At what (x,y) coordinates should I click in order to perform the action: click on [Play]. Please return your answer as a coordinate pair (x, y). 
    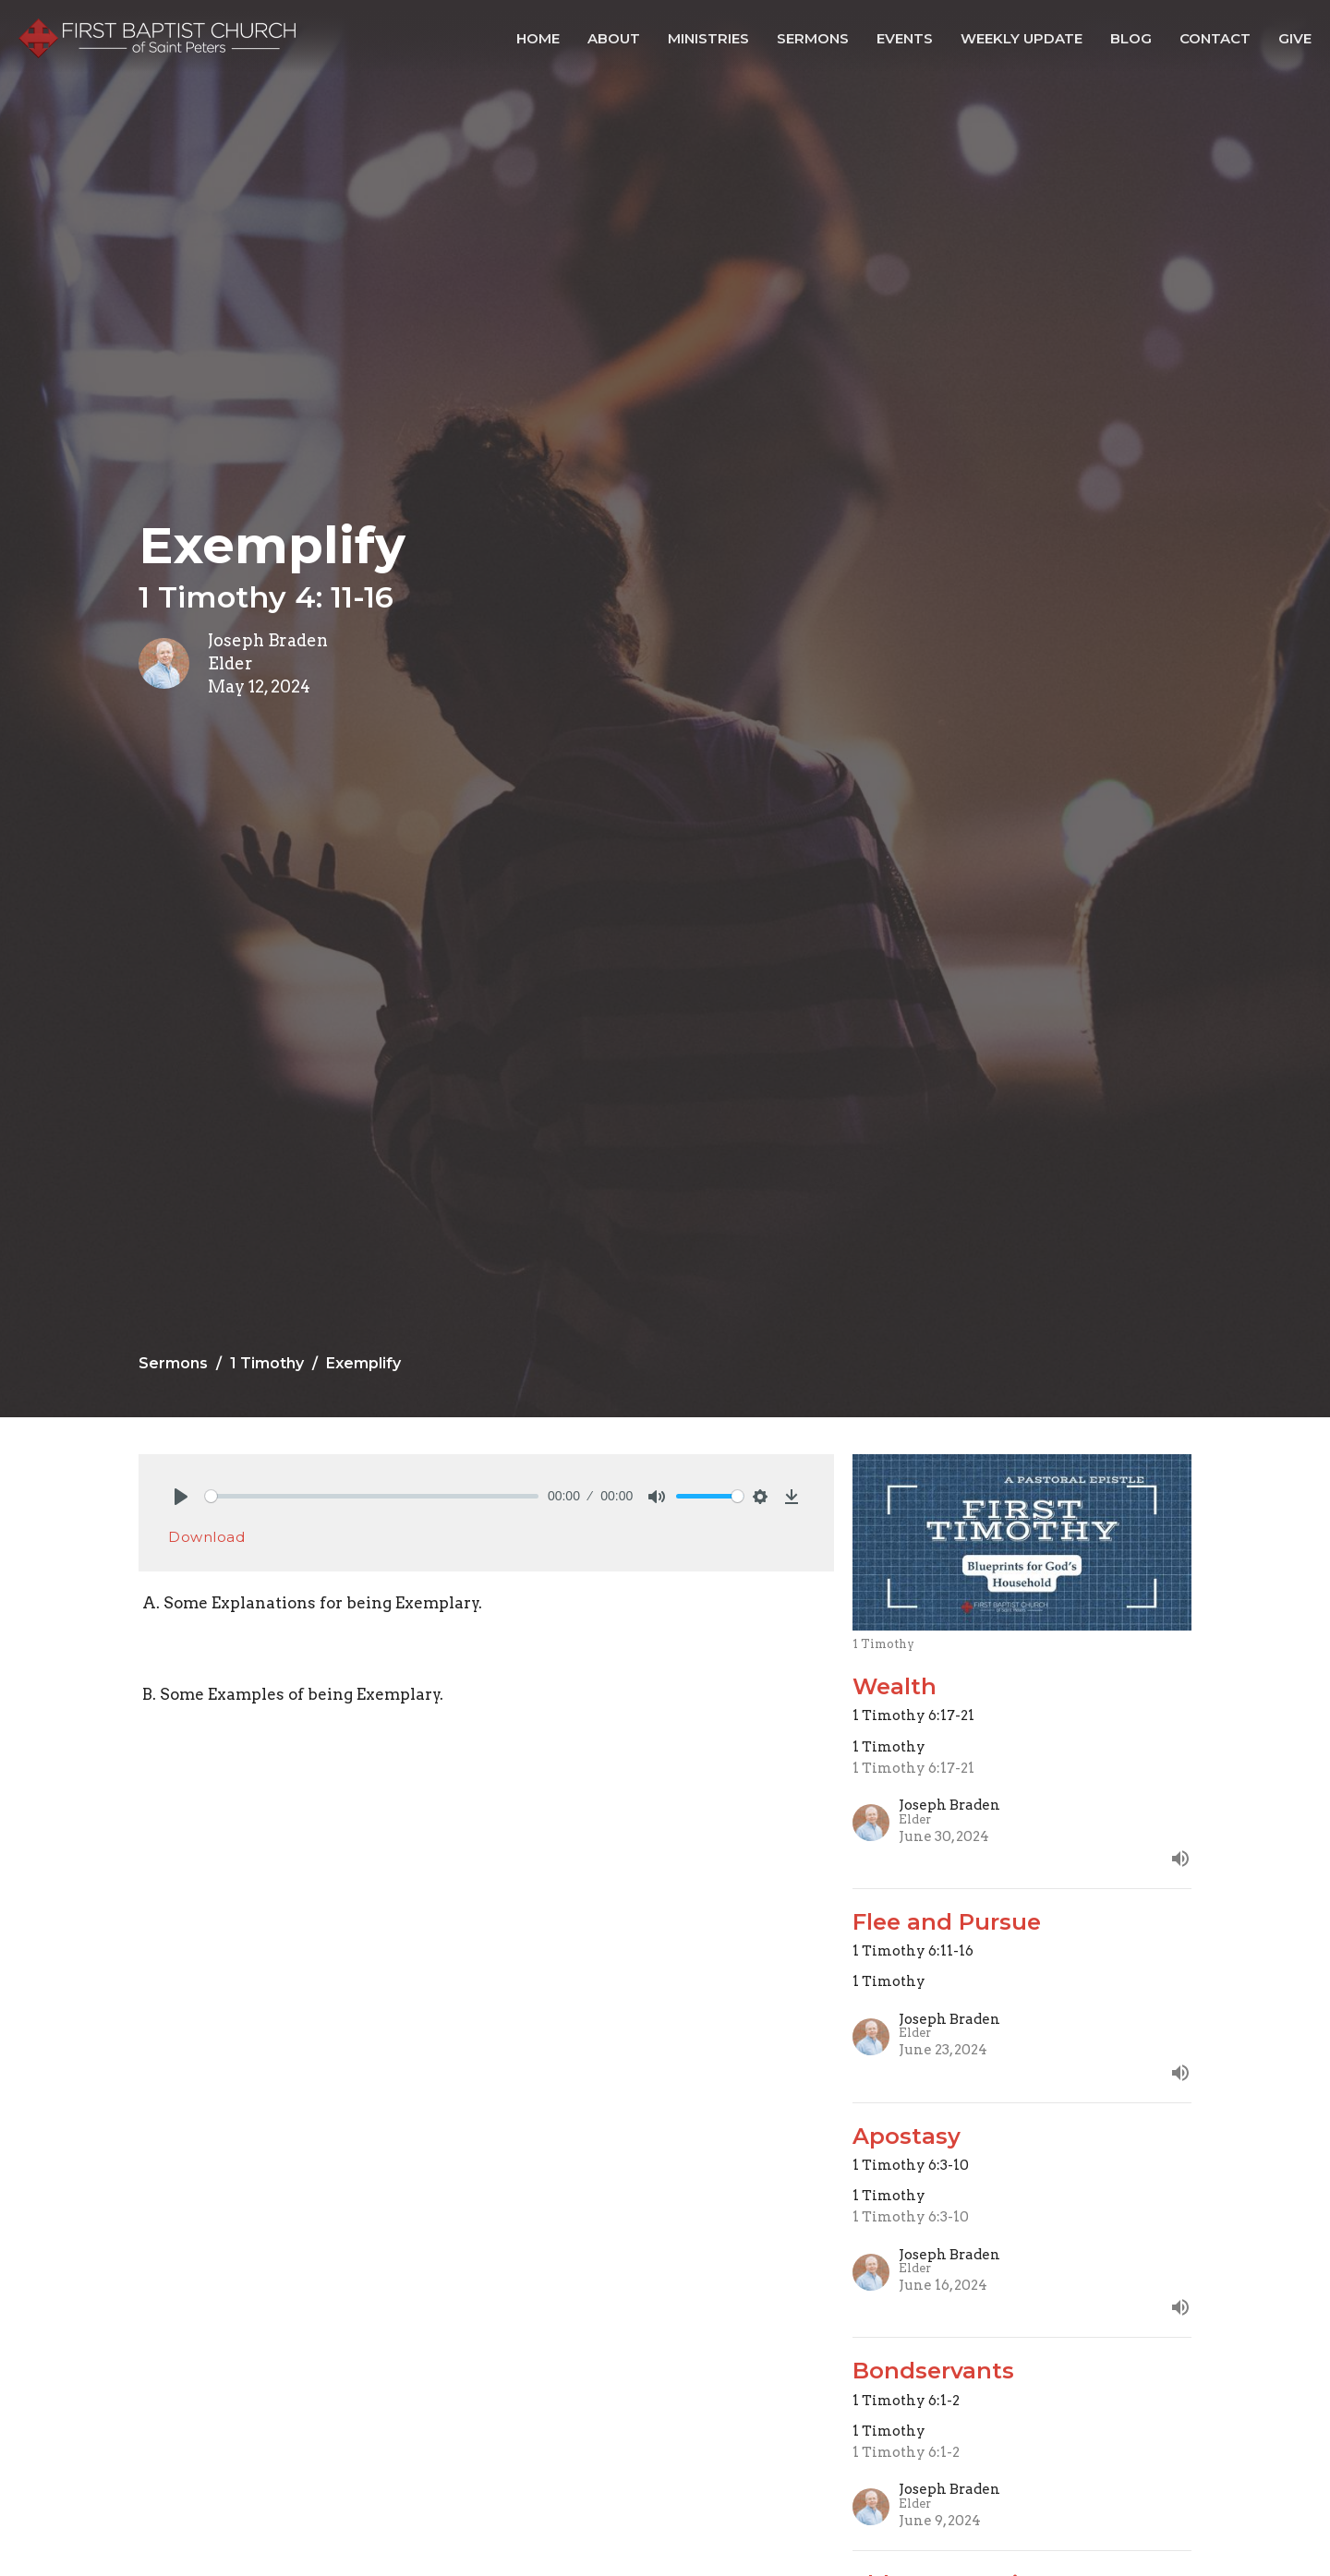
    Looking at the image, I should click on (181, 1496).